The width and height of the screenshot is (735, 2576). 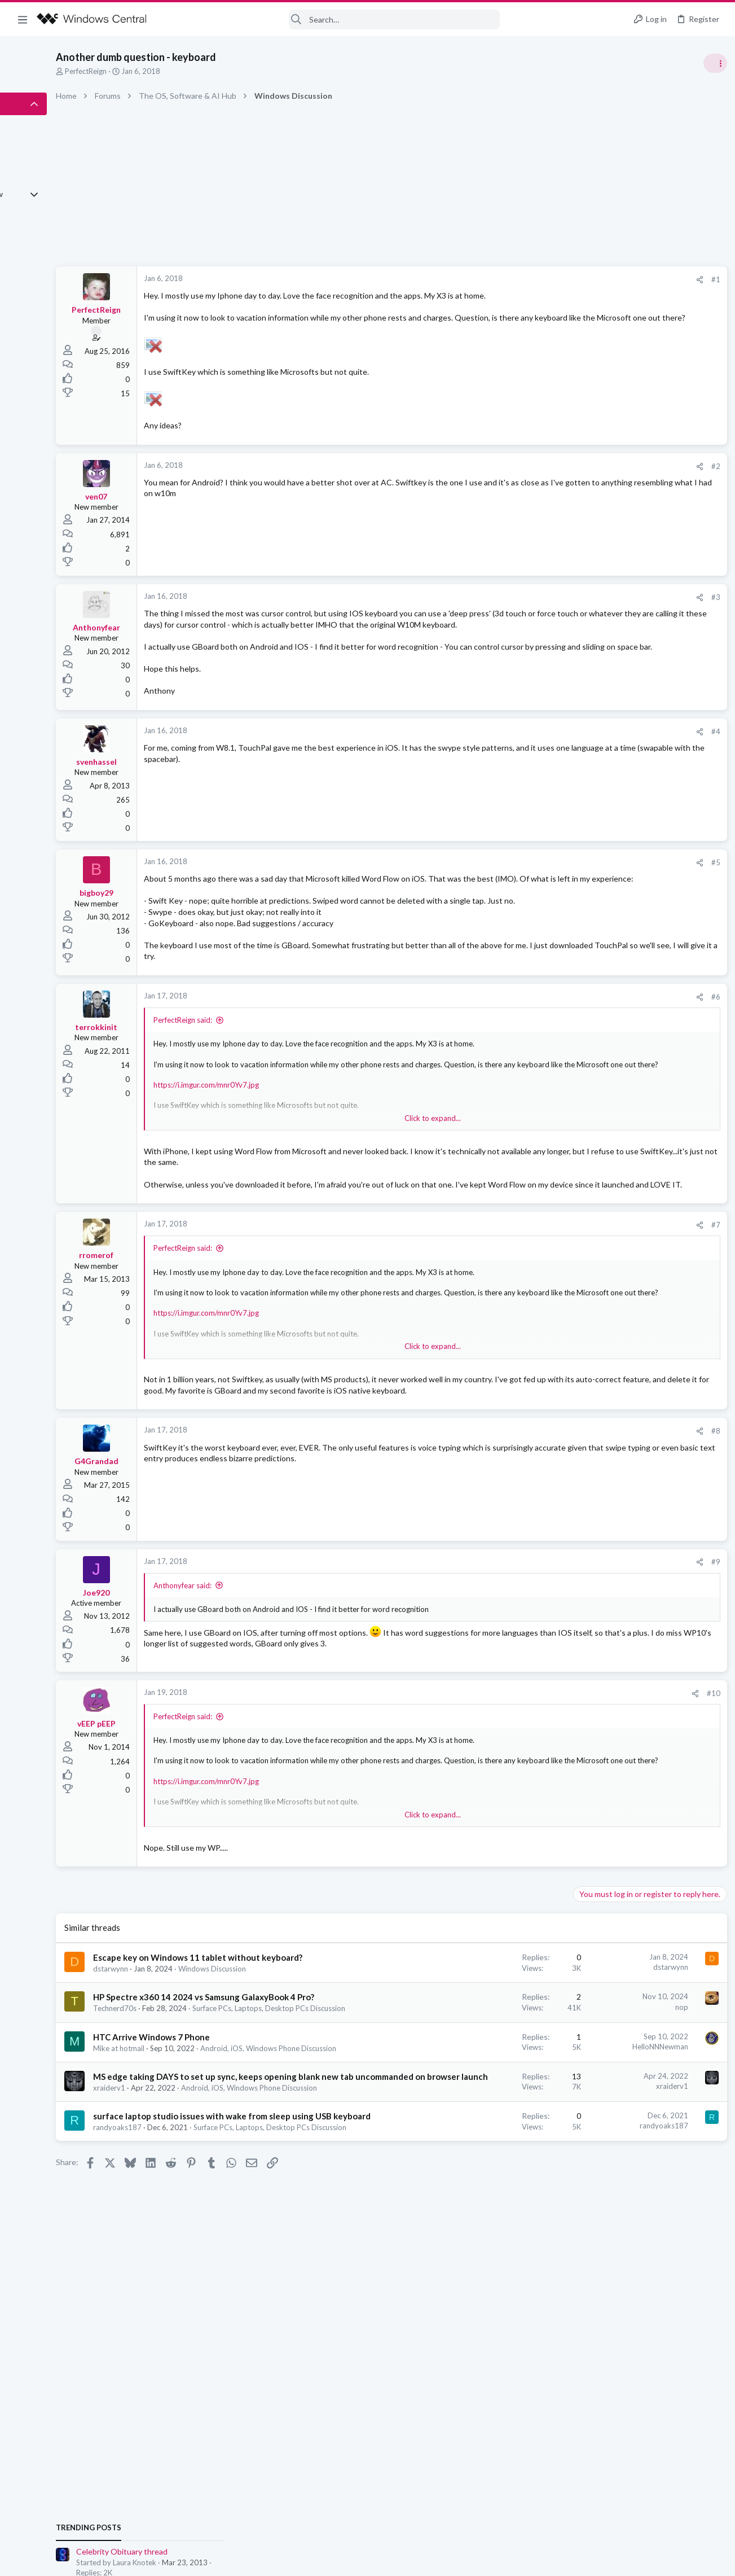 I want to click on Mike at hotmail, so click(x=192, y=2172).